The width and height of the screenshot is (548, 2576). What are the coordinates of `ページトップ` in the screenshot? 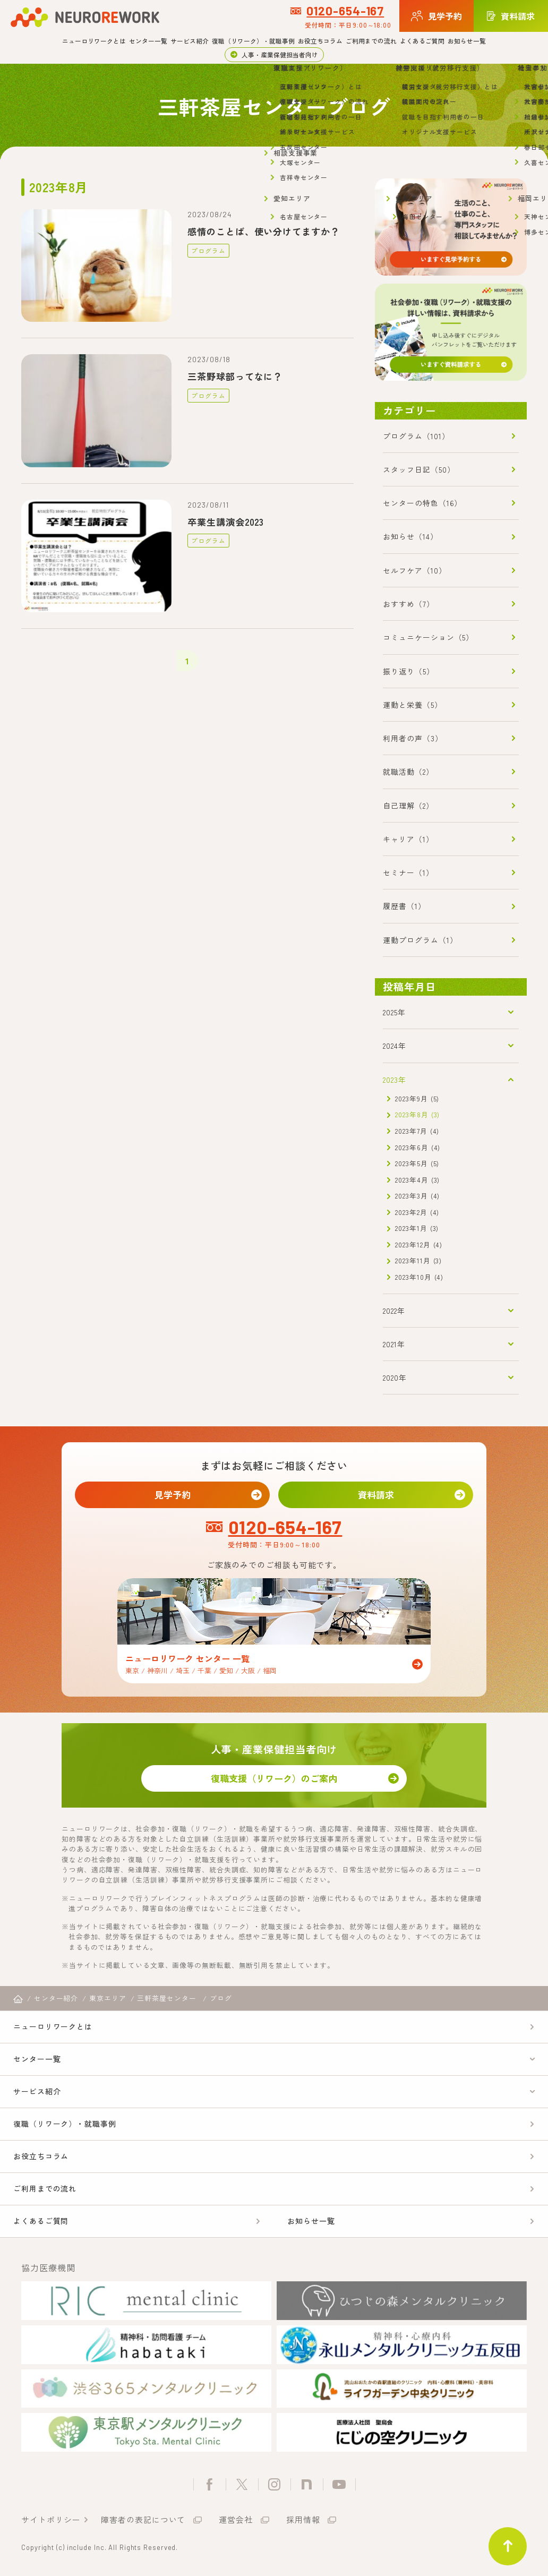 It's located at (508, 2546).